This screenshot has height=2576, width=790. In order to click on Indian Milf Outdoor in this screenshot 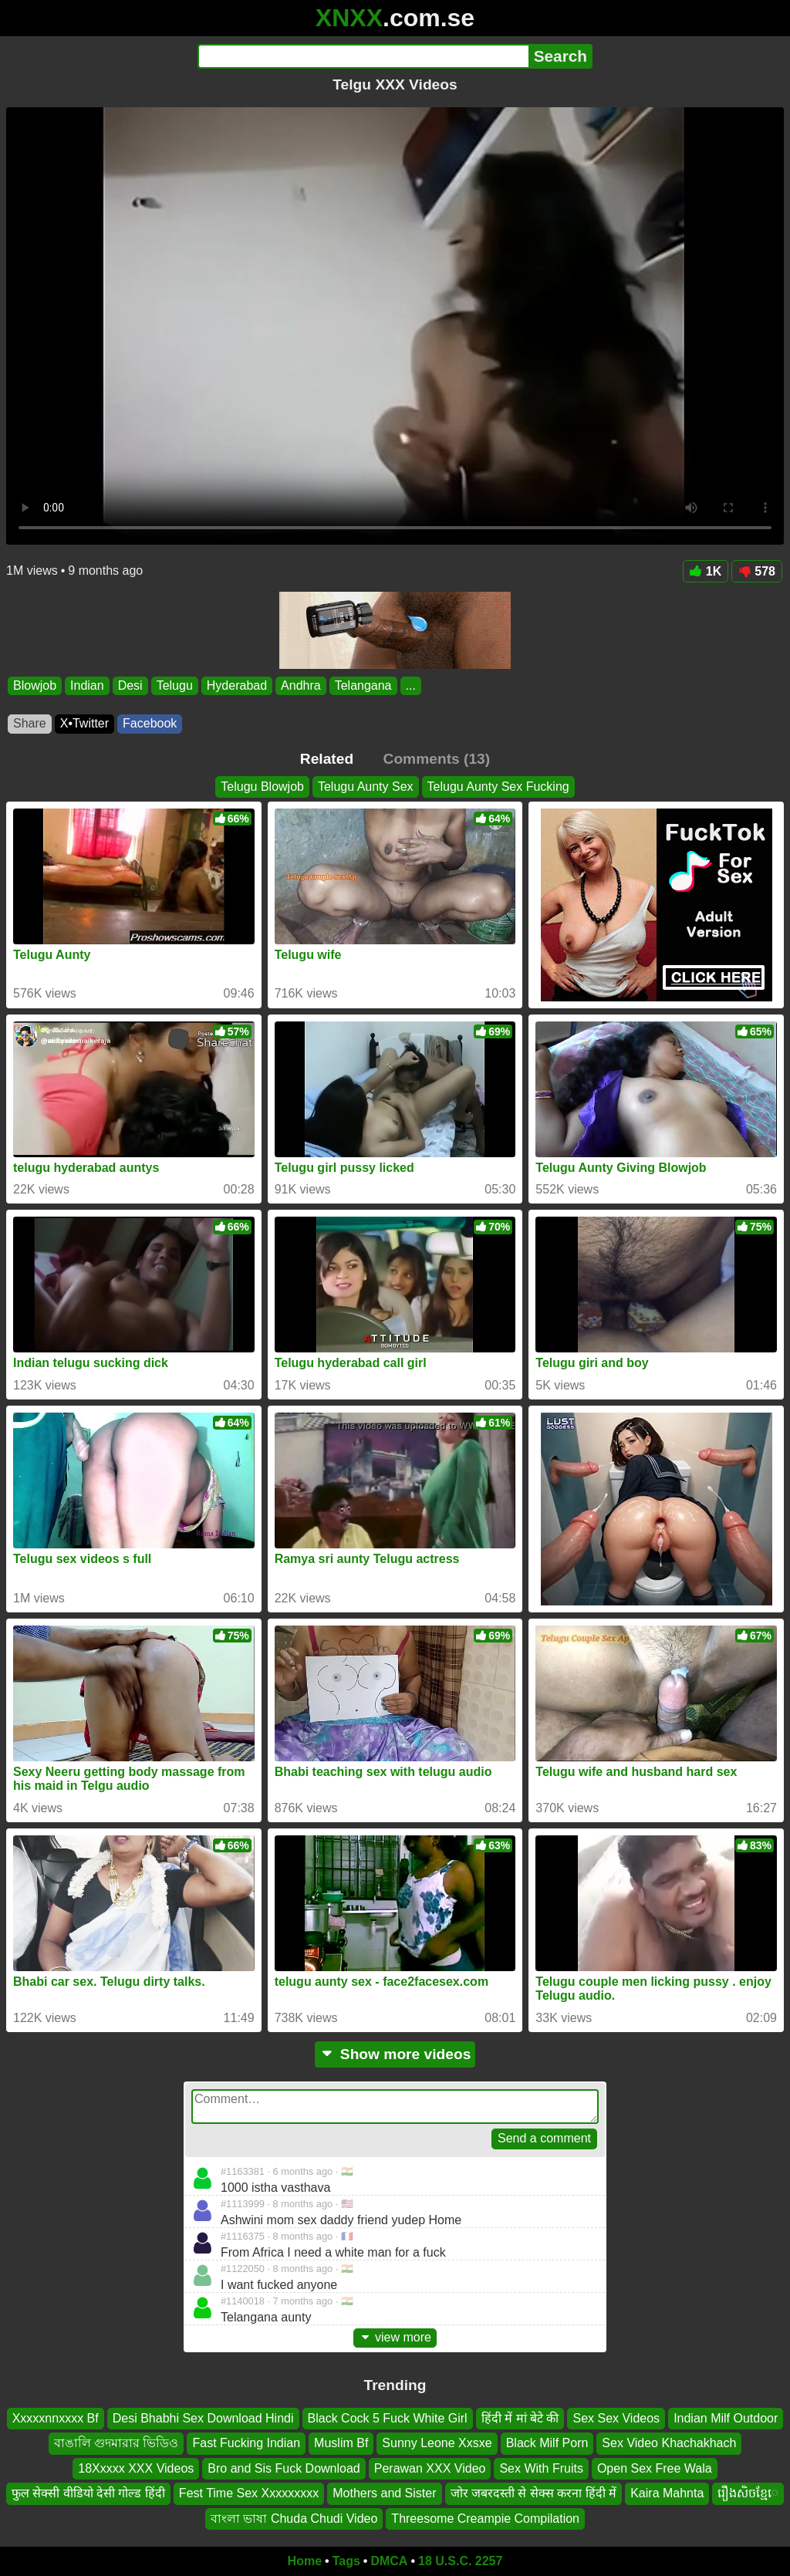, I will do `click(726, 2418)`.